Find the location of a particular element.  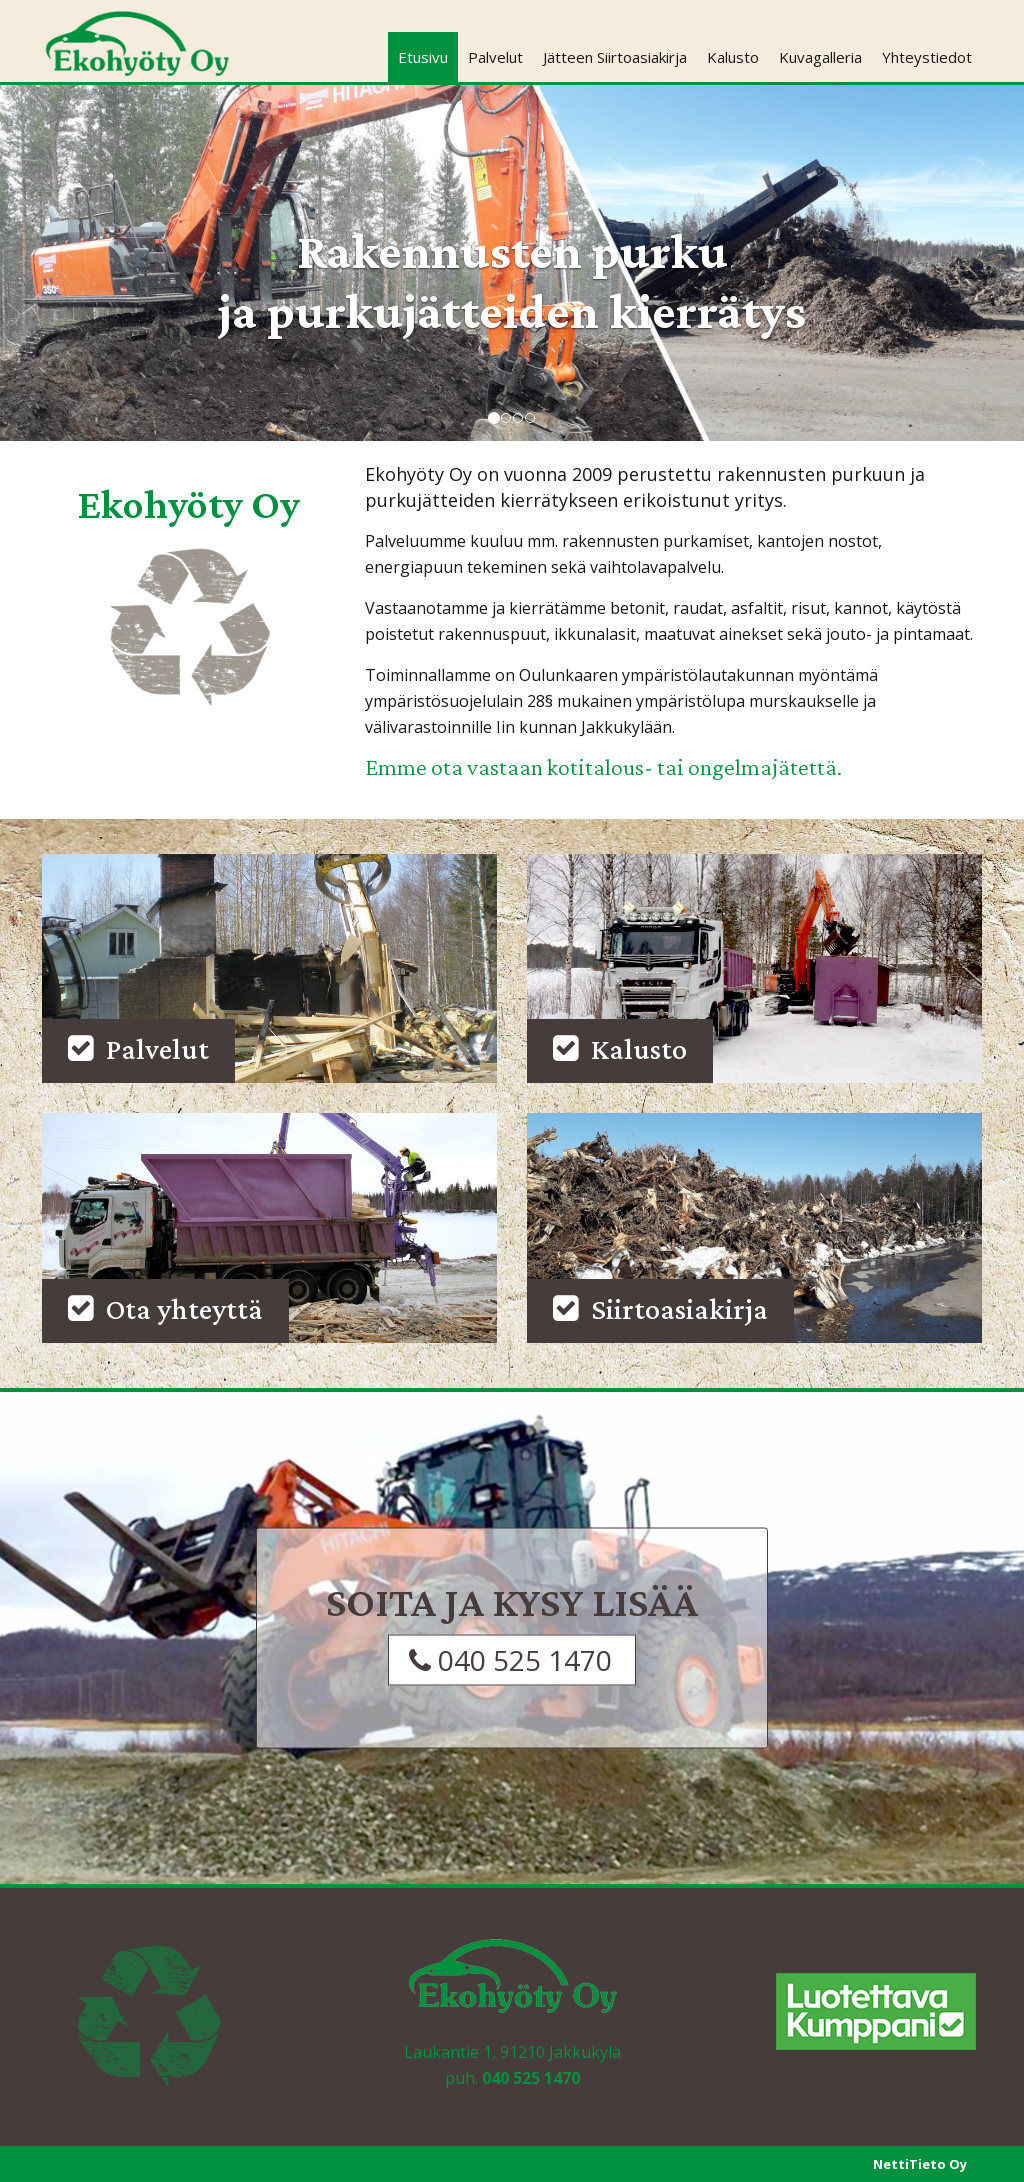

040 525 1470 is located at coordinates (531, 2078).